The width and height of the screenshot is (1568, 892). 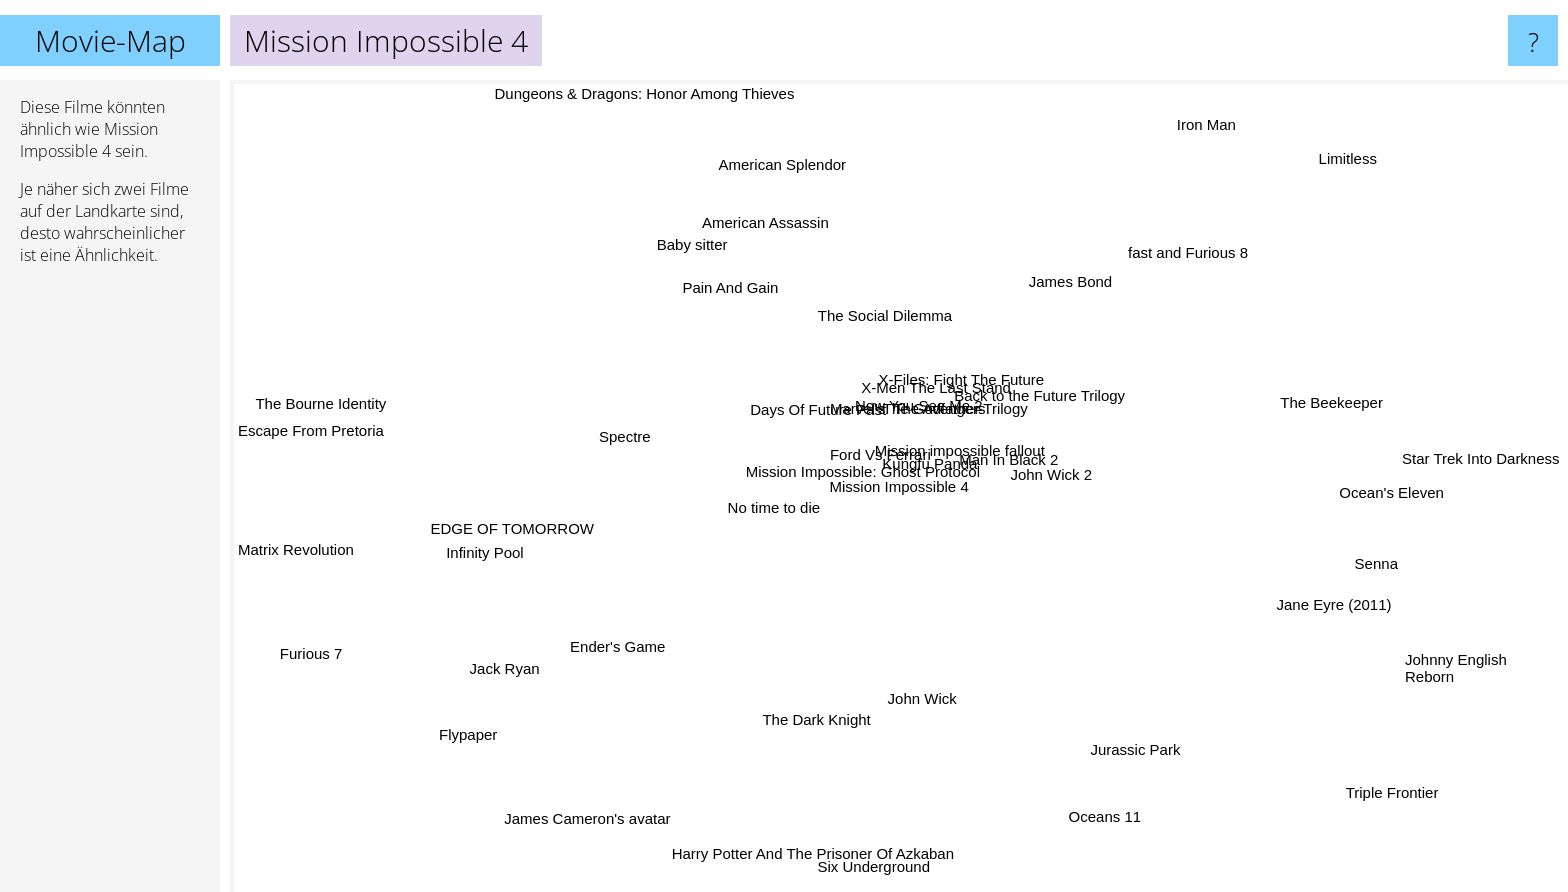 What do you see at coordinates (1393, 460) in the screenshot?
I see `Star Trek Into Darkness` at bounding box center [1393, 460].